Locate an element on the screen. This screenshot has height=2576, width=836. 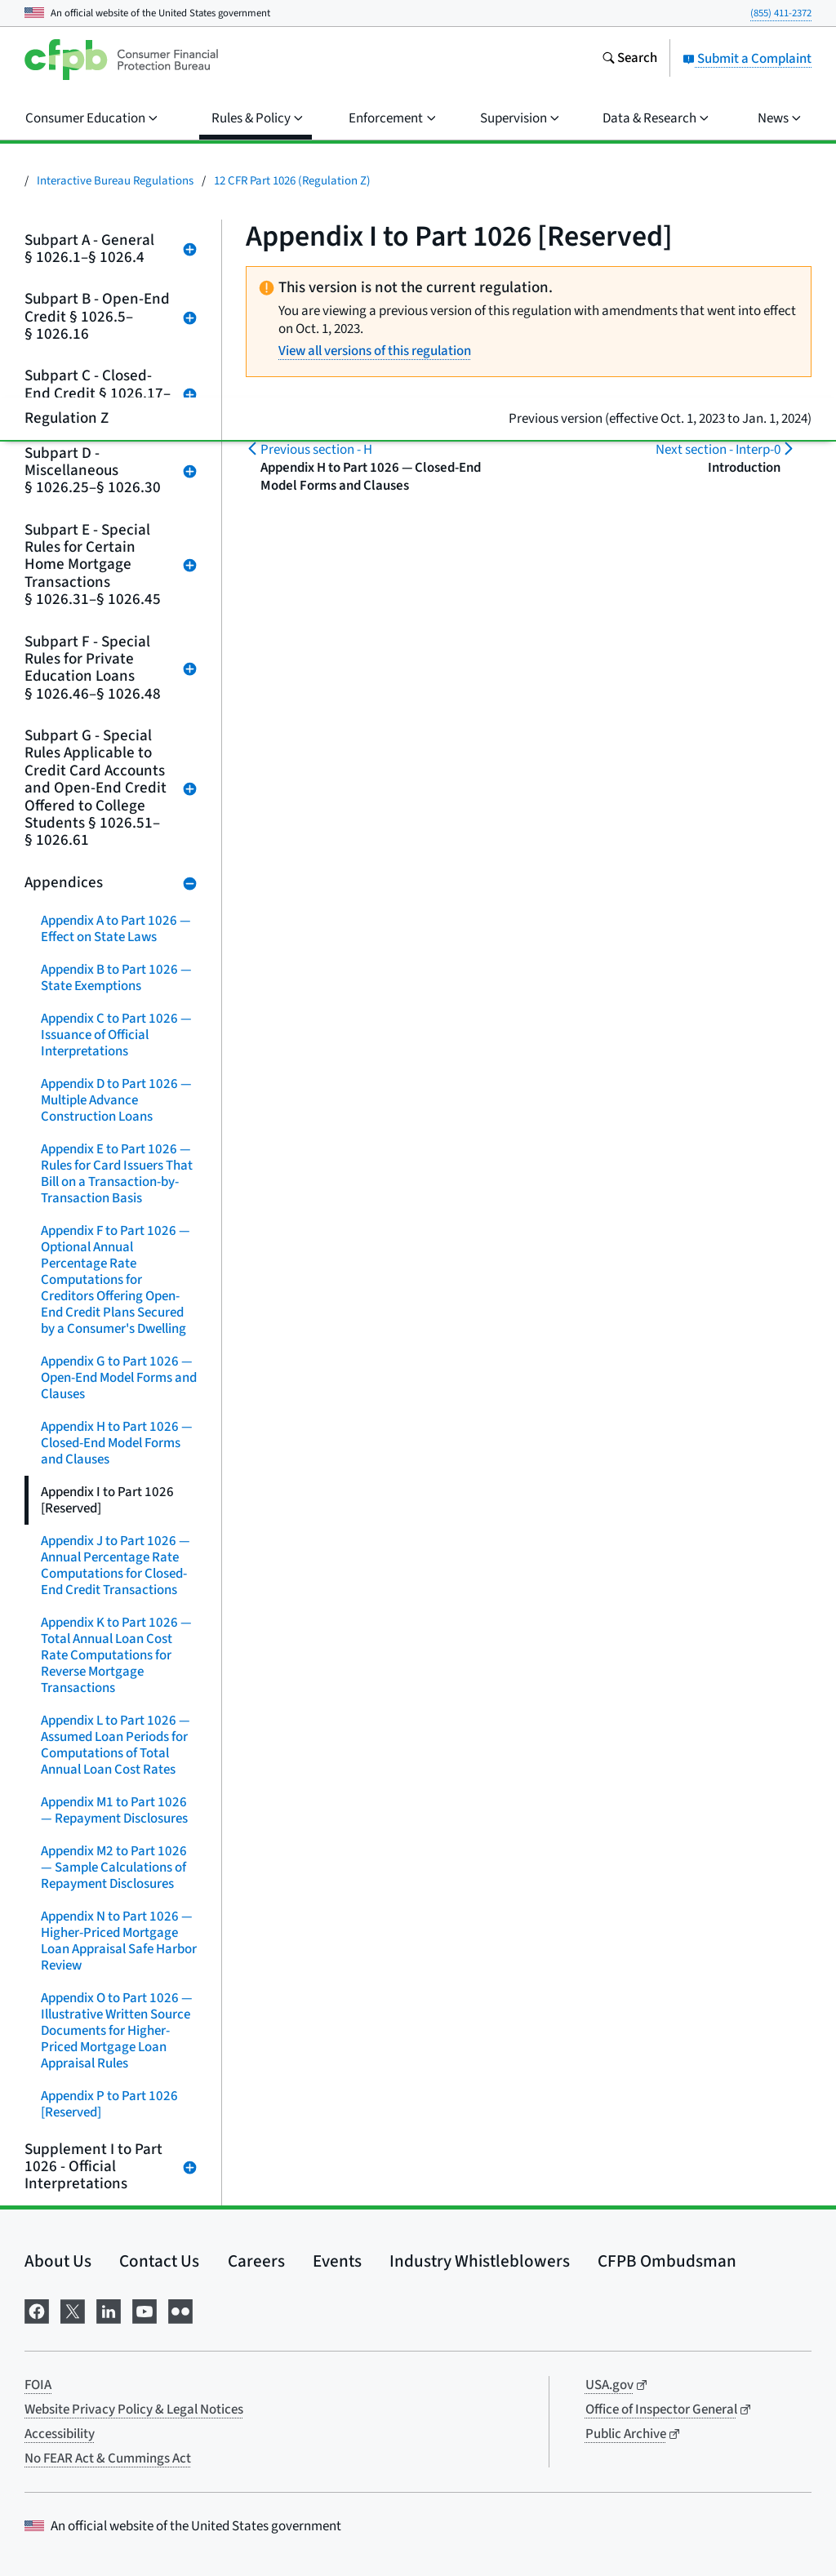
Appendix M2 to Part 1026 — Sample Calculations of Repayment Disclosures is located at coordinates (114, 1867).